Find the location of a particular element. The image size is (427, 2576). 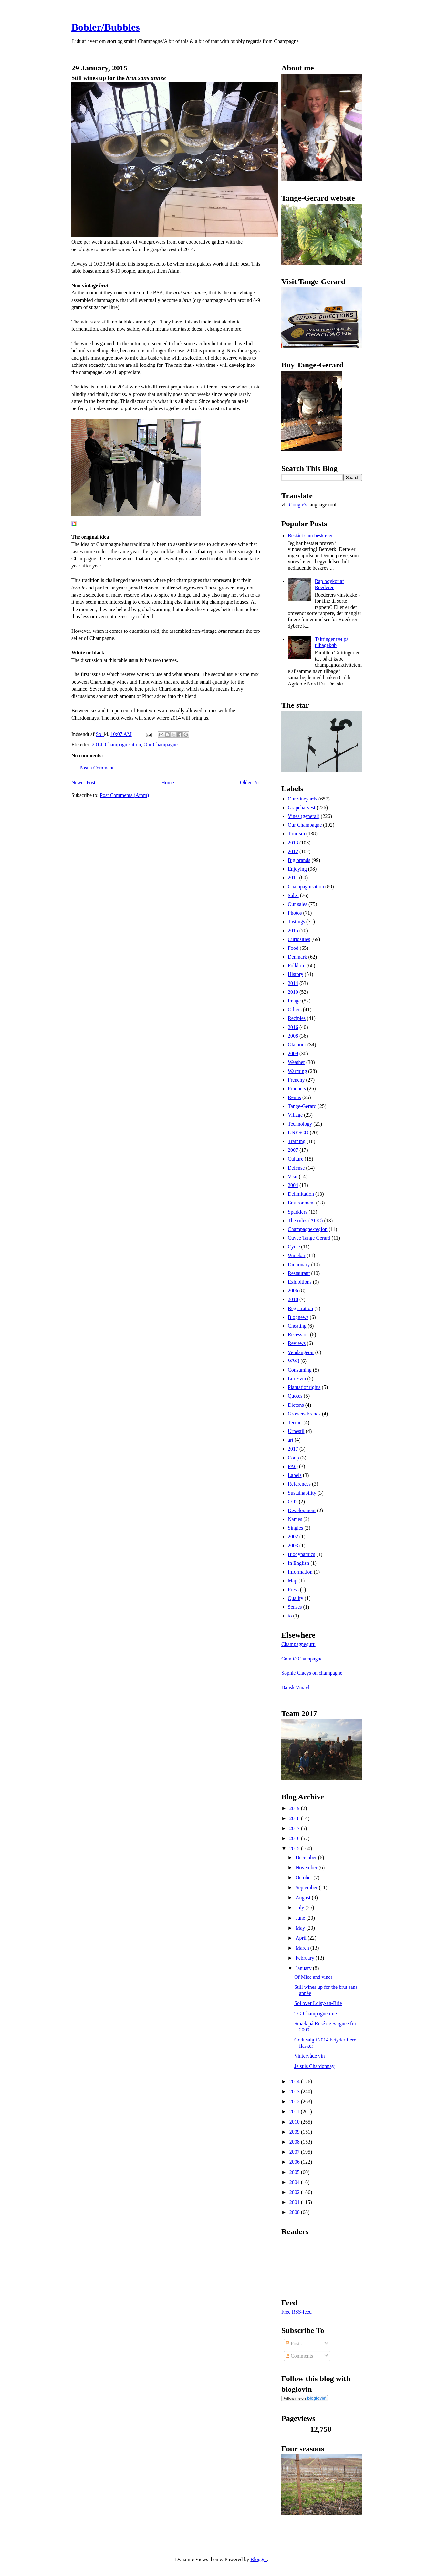

Glamour is located at coordinates (297, 1044).